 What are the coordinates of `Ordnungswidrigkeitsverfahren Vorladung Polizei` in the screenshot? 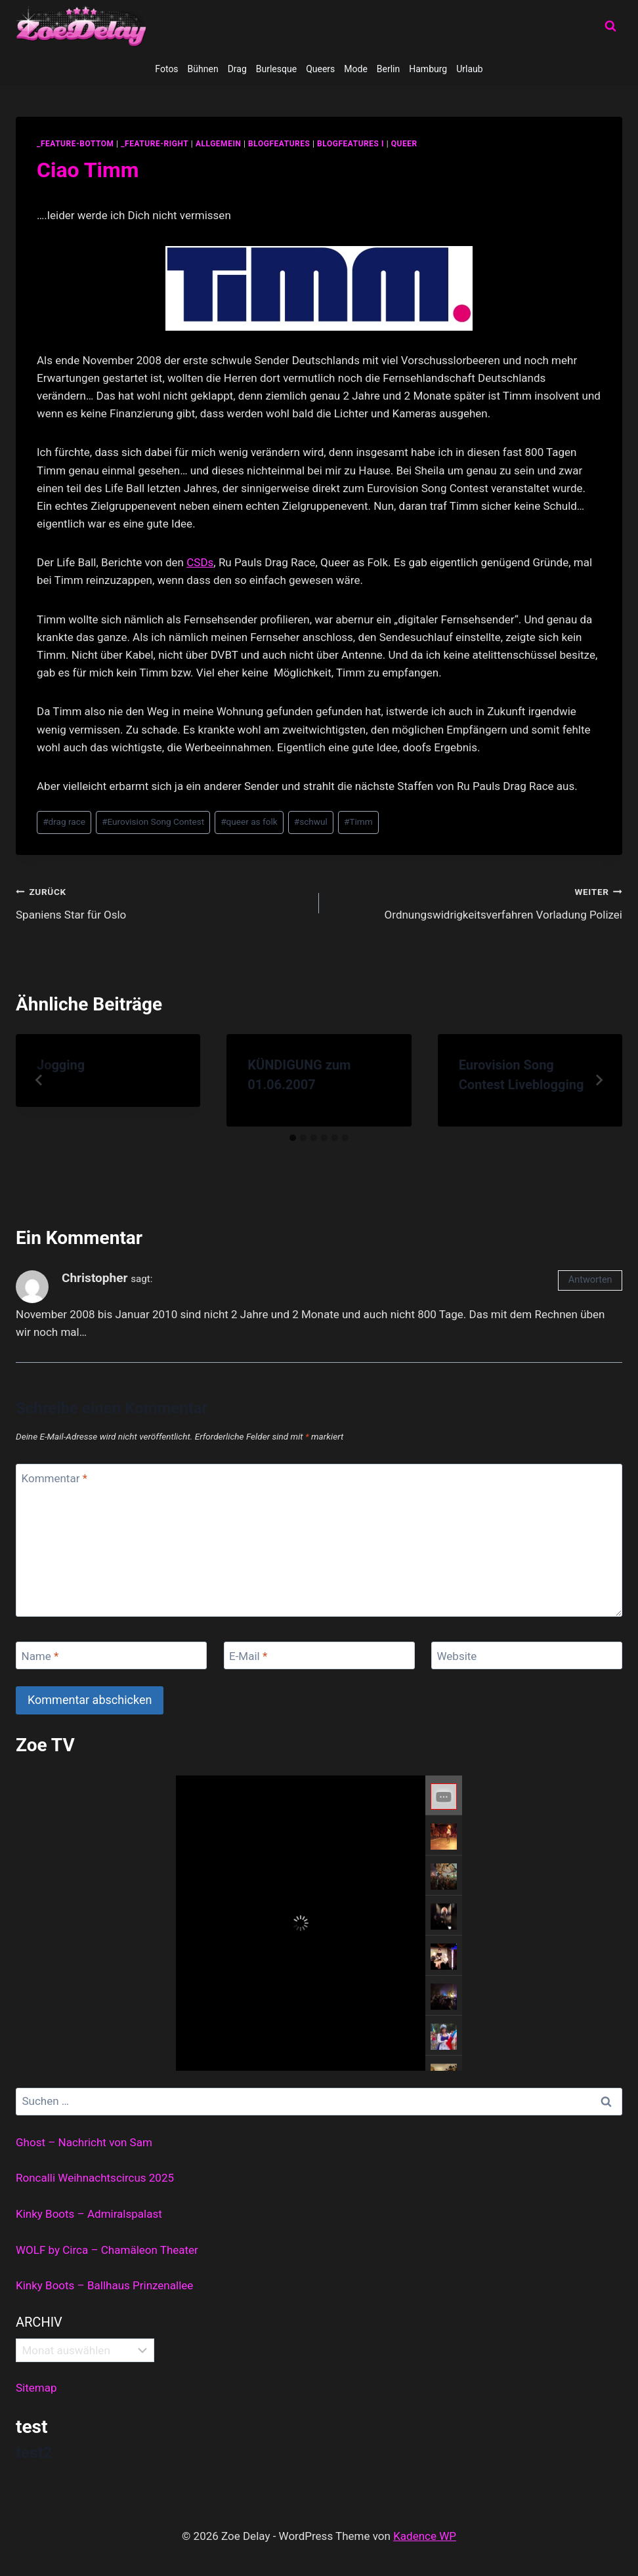 It's located at (476, 902).